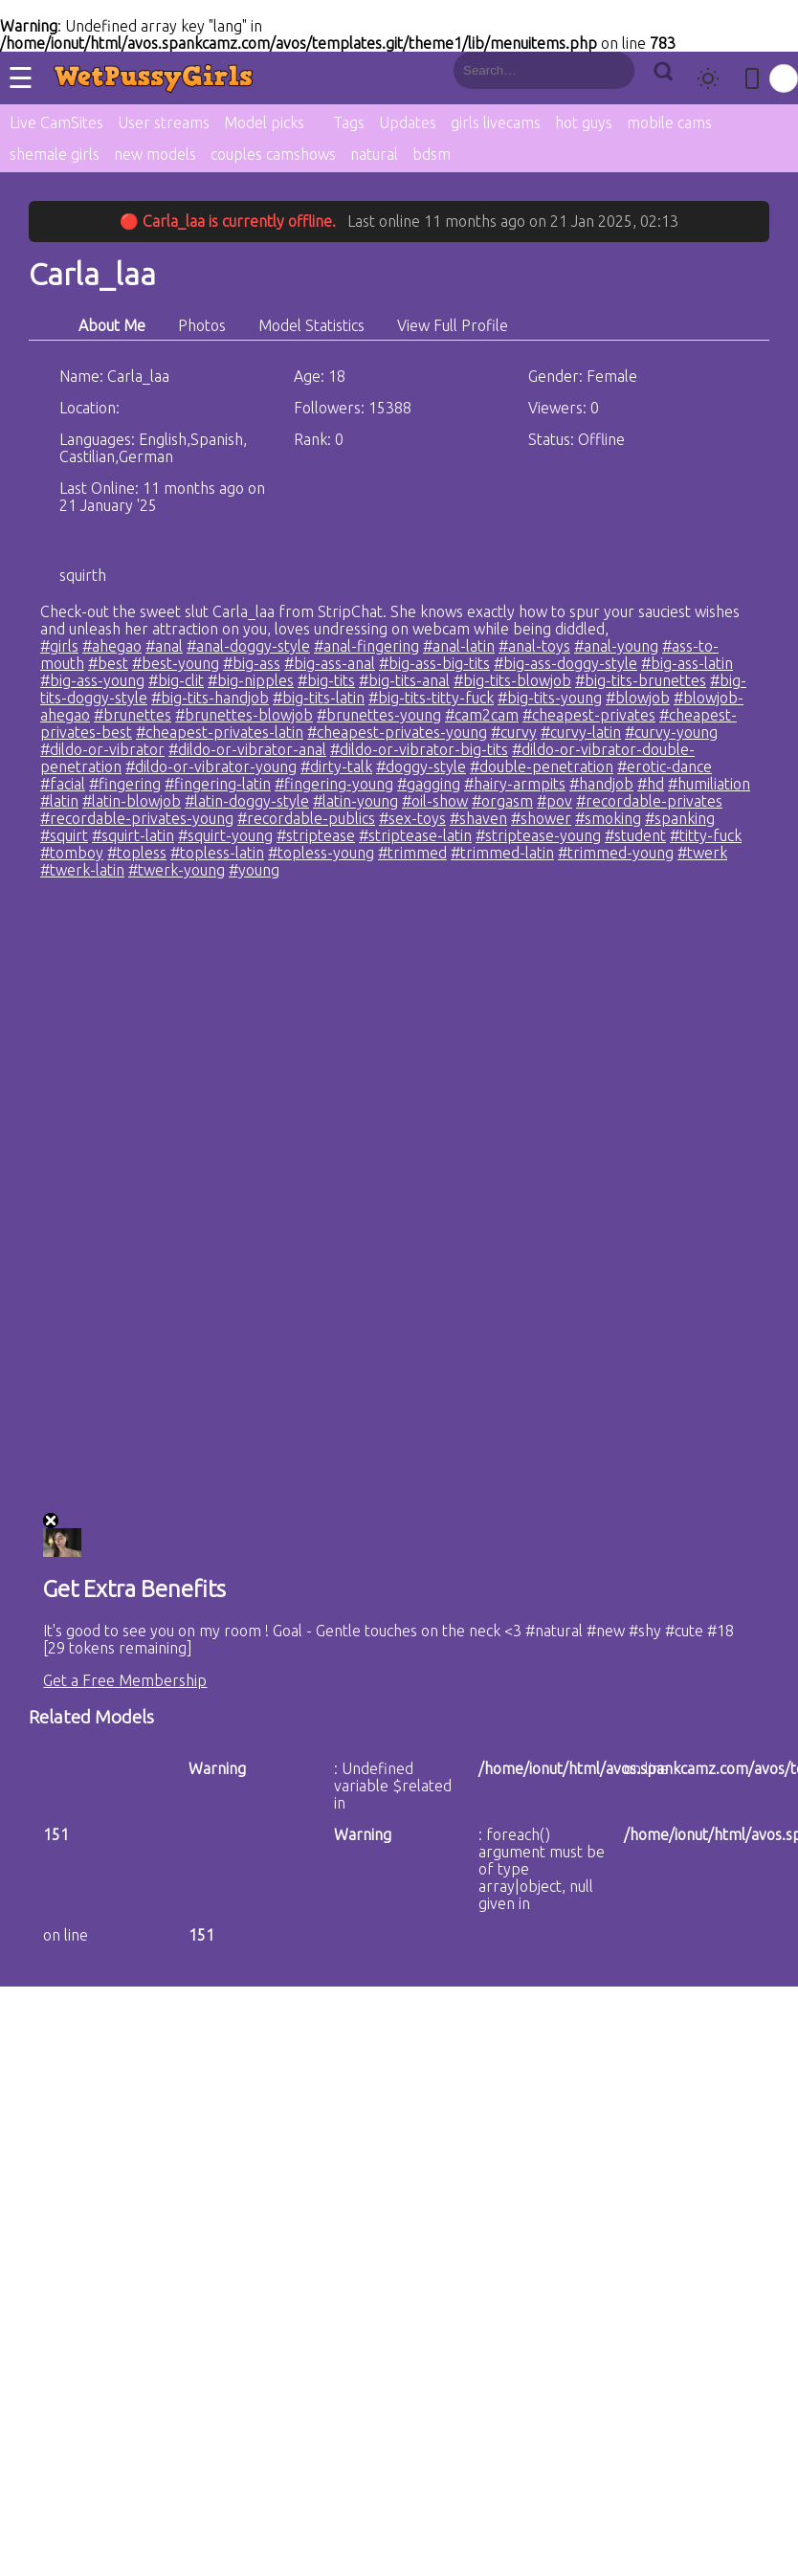 The image size is (798, 2576). Describe the element at coordinates (336, 766) in the screenshot. I see `#dirty-talk` at that location.